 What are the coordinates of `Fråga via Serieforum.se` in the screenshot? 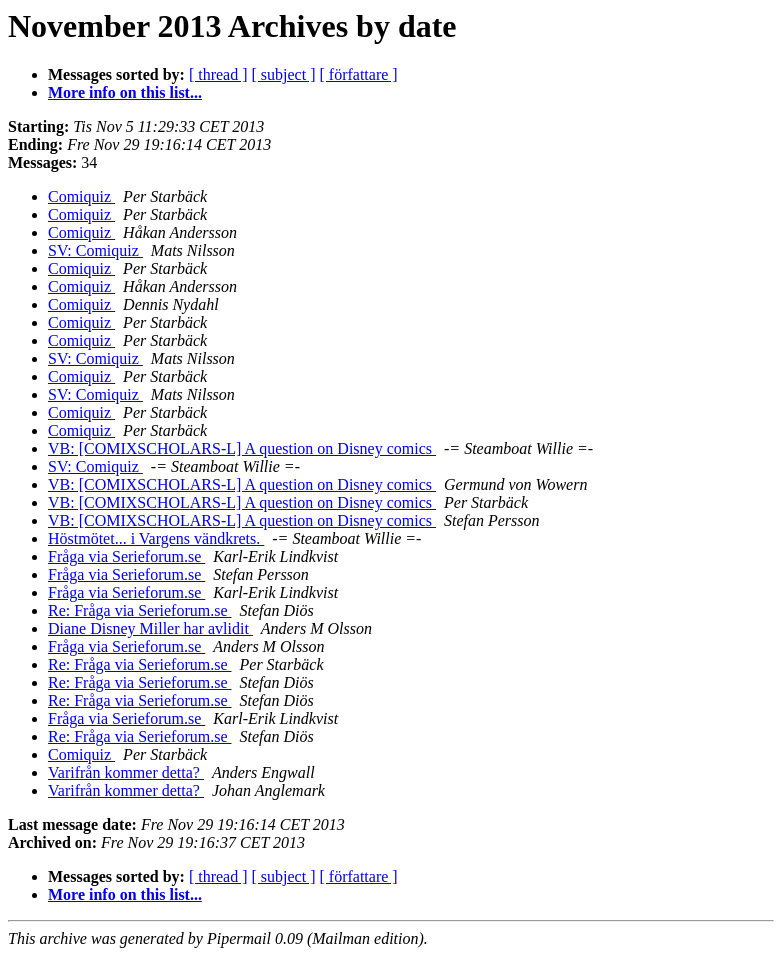 It's located at (126, 556).